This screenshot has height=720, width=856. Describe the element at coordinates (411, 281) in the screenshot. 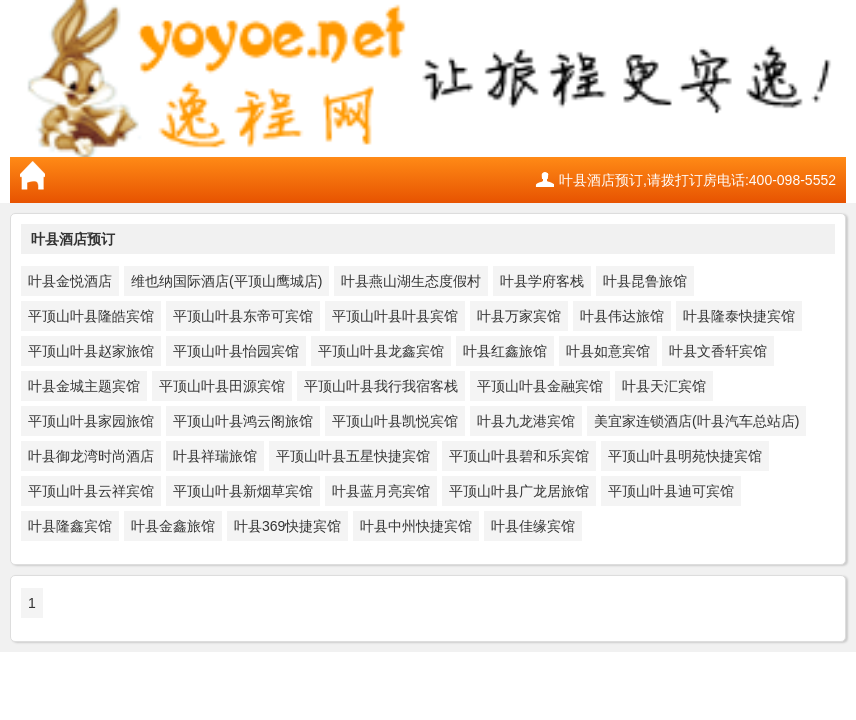

I see `叶县燕山湖生态度假村` at that location.